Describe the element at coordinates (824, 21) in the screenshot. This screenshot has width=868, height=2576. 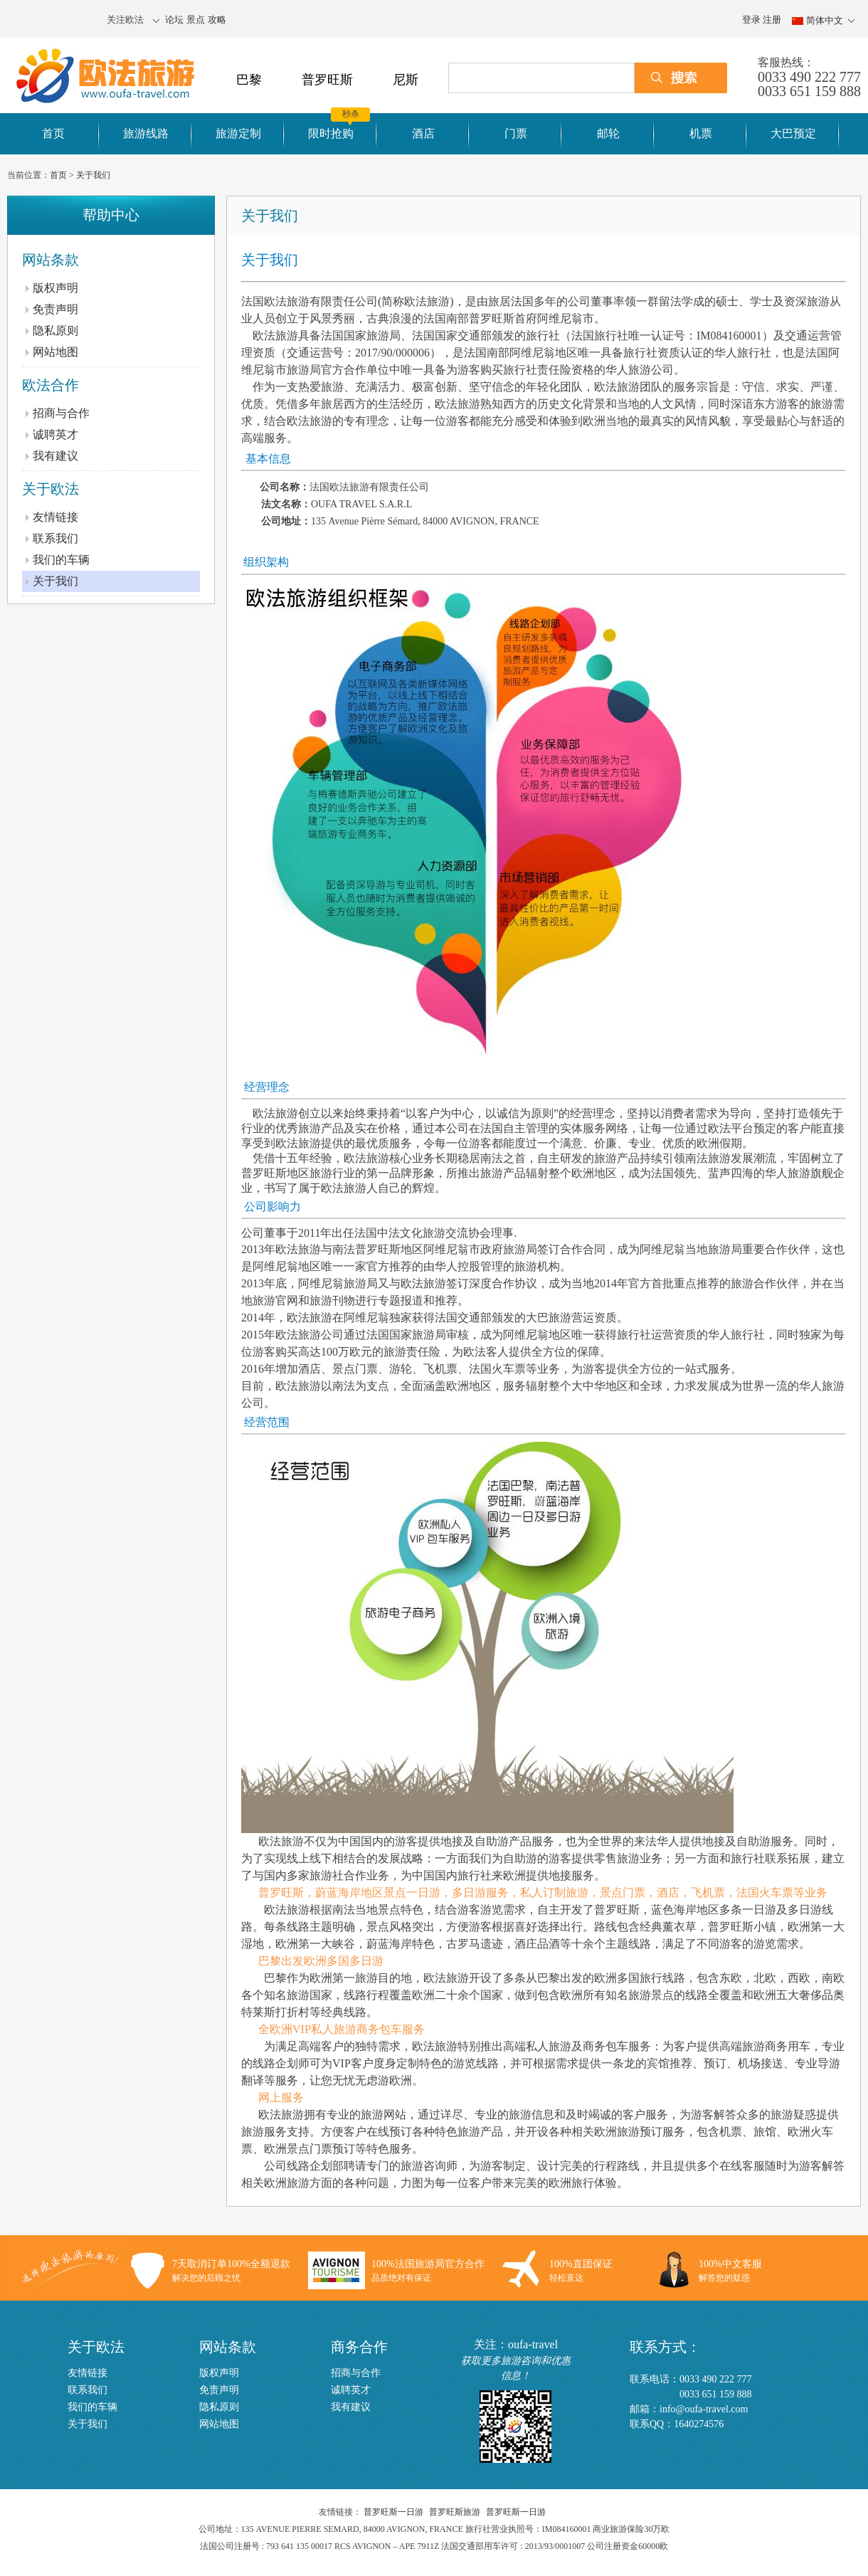
I see `简体中文` at that location.